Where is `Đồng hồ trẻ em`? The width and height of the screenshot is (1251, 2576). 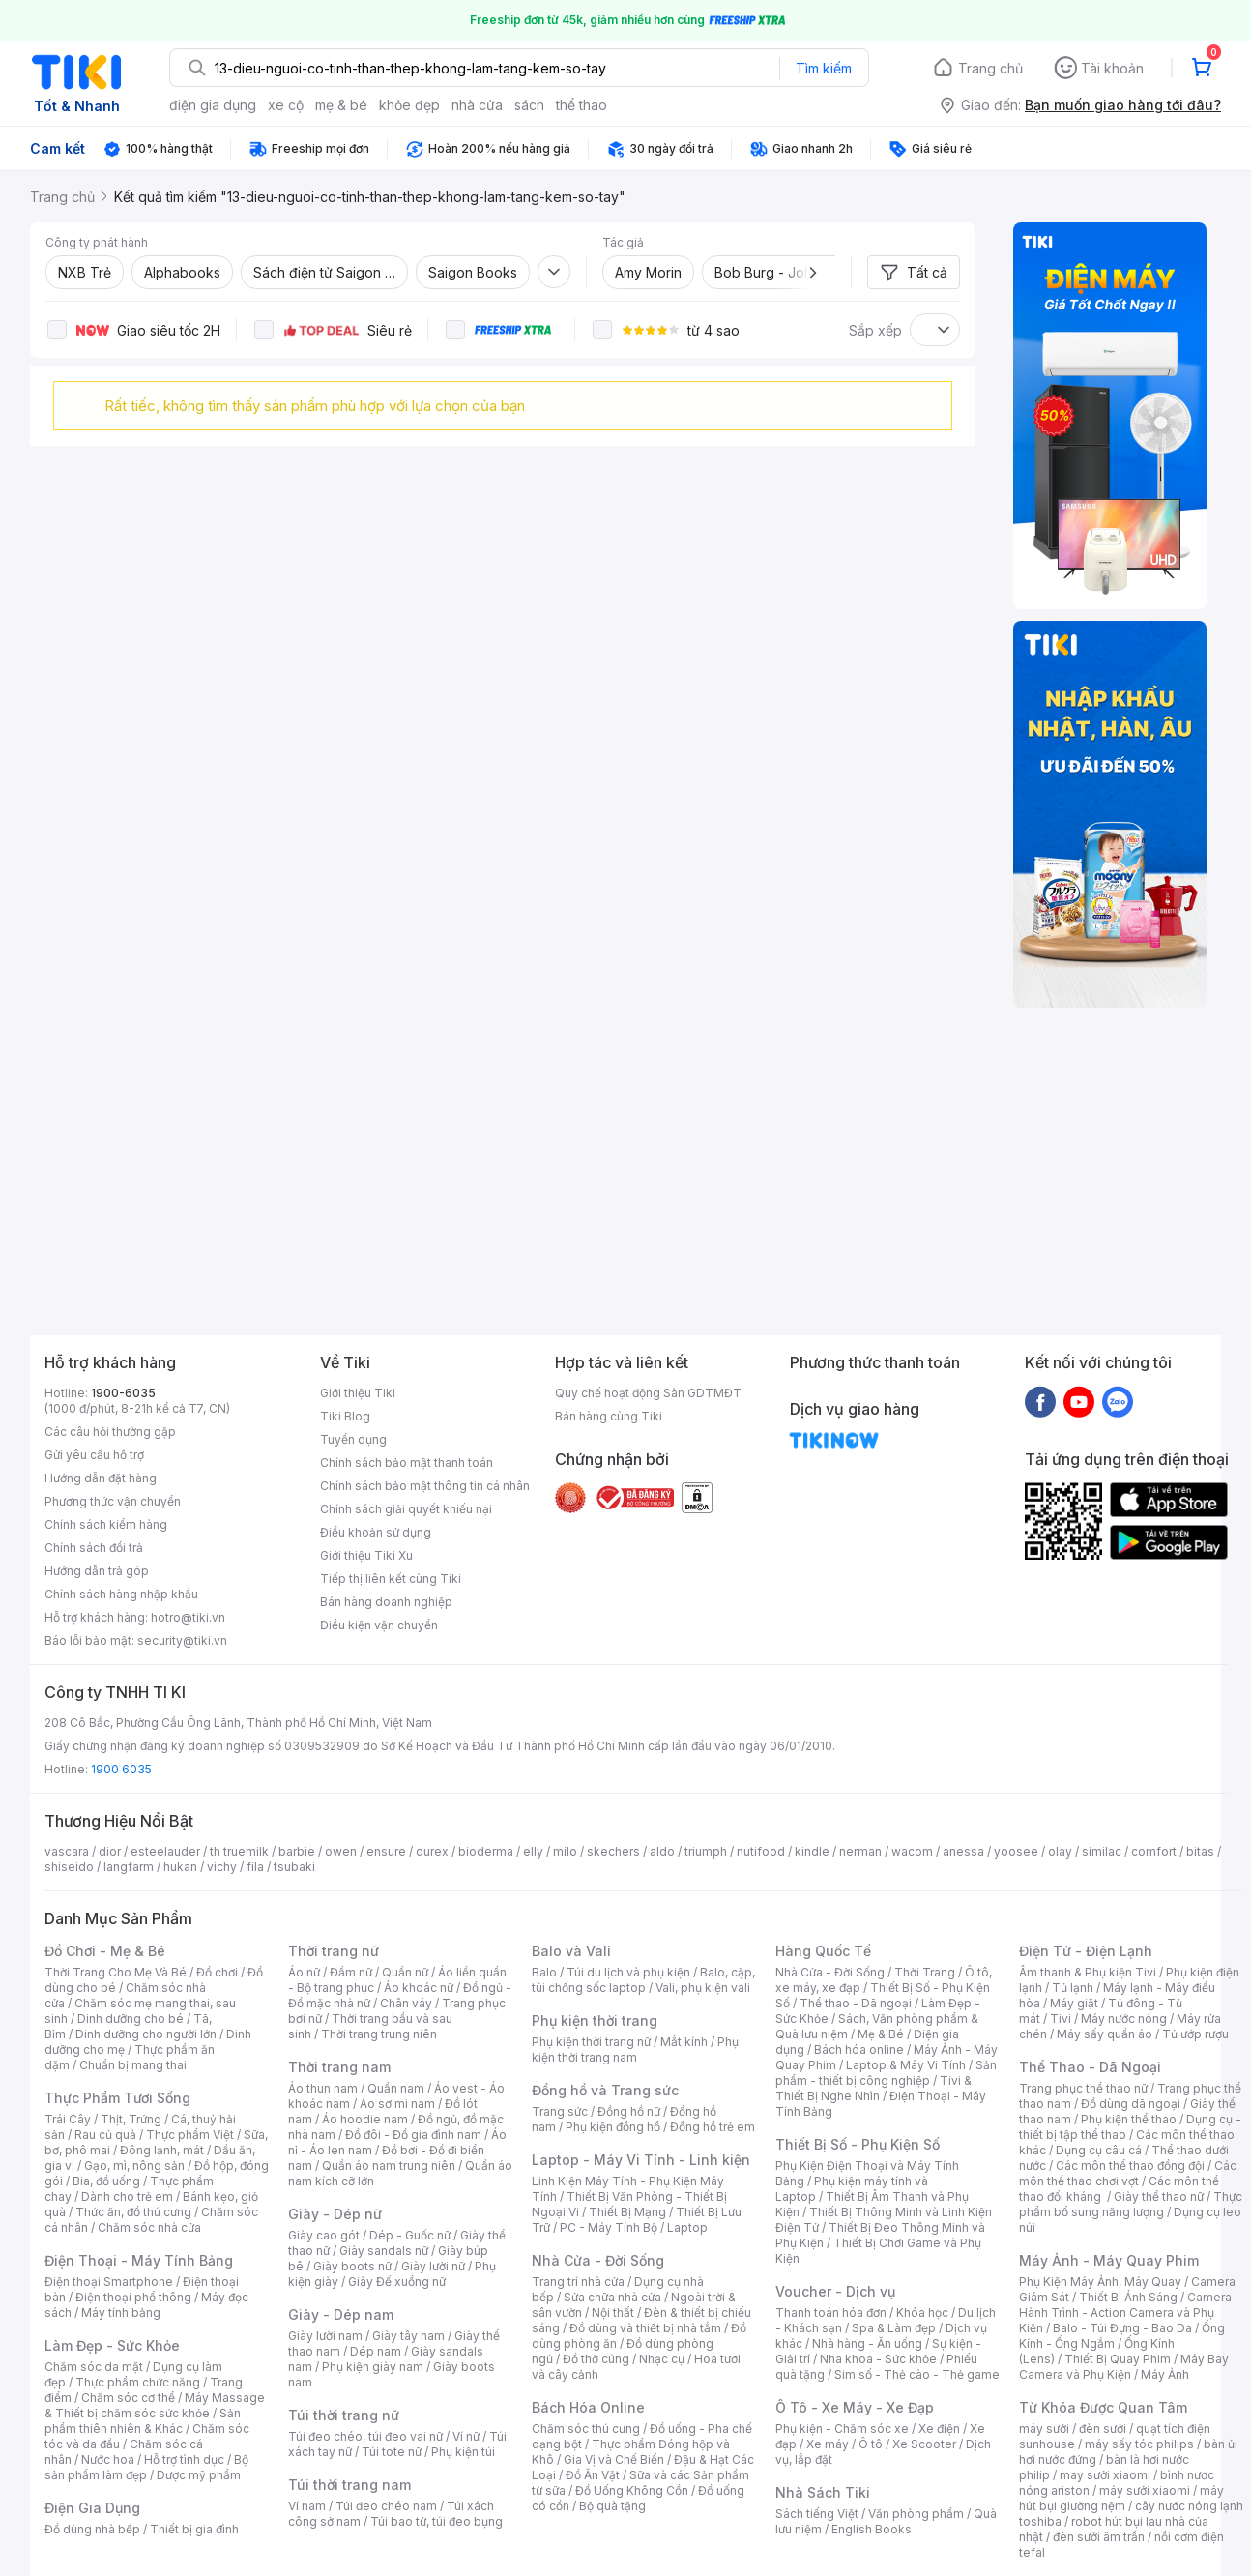
Đồng hồ trẻ em is located at coordinates (712, 2127).